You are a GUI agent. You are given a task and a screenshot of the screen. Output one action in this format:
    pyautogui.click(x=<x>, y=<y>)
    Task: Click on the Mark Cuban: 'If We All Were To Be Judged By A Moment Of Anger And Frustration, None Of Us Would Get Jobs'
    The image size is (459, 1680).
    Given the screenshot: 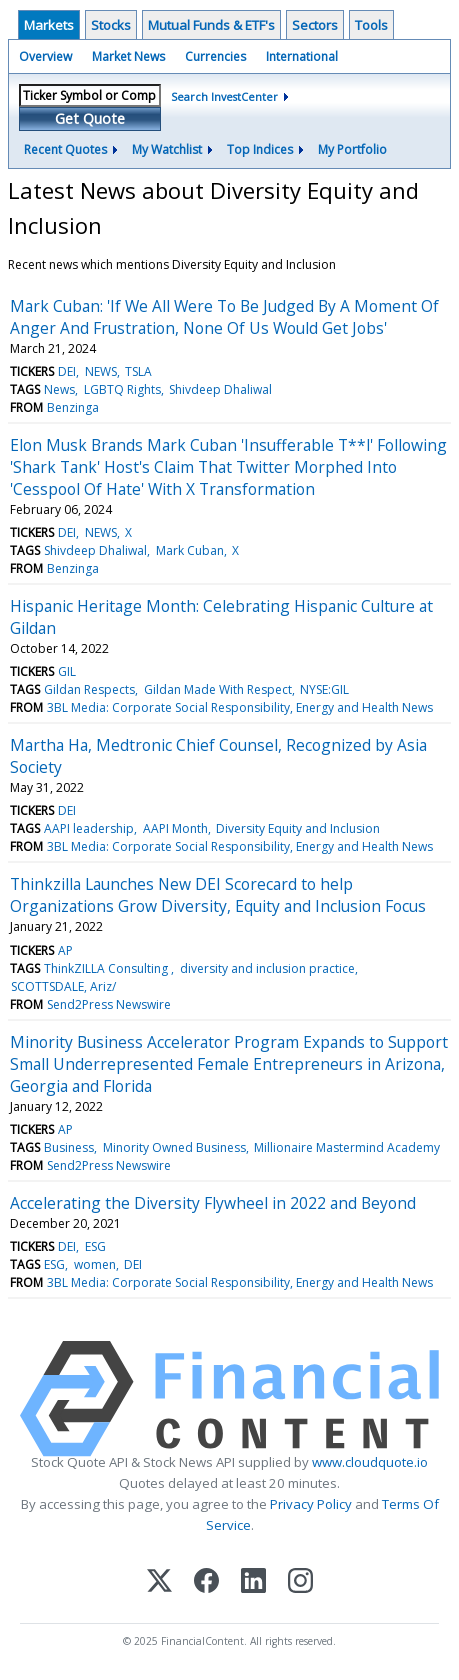 What is the action you would take?
    pyautogui.click(x=224, y=317)
    